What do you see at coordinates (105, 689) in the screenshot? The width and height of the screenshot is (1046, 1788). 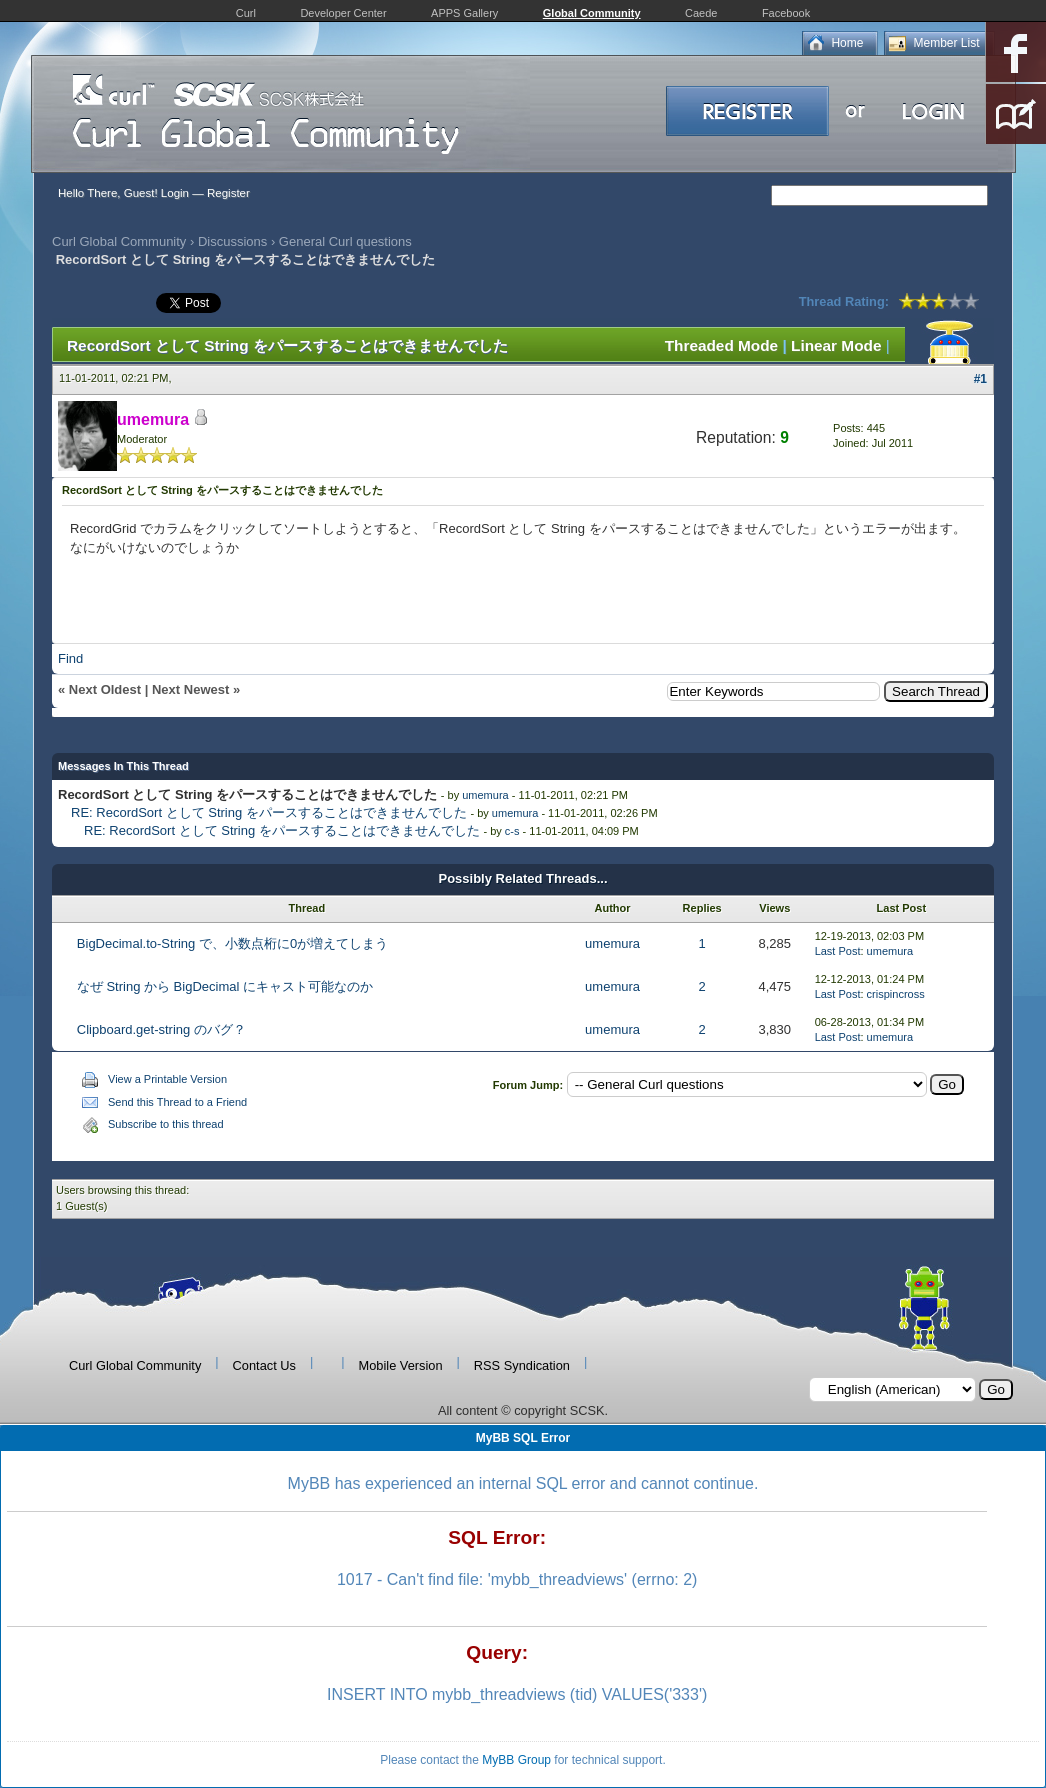 I see `Next Oldest` at bounding box center [105, 689].